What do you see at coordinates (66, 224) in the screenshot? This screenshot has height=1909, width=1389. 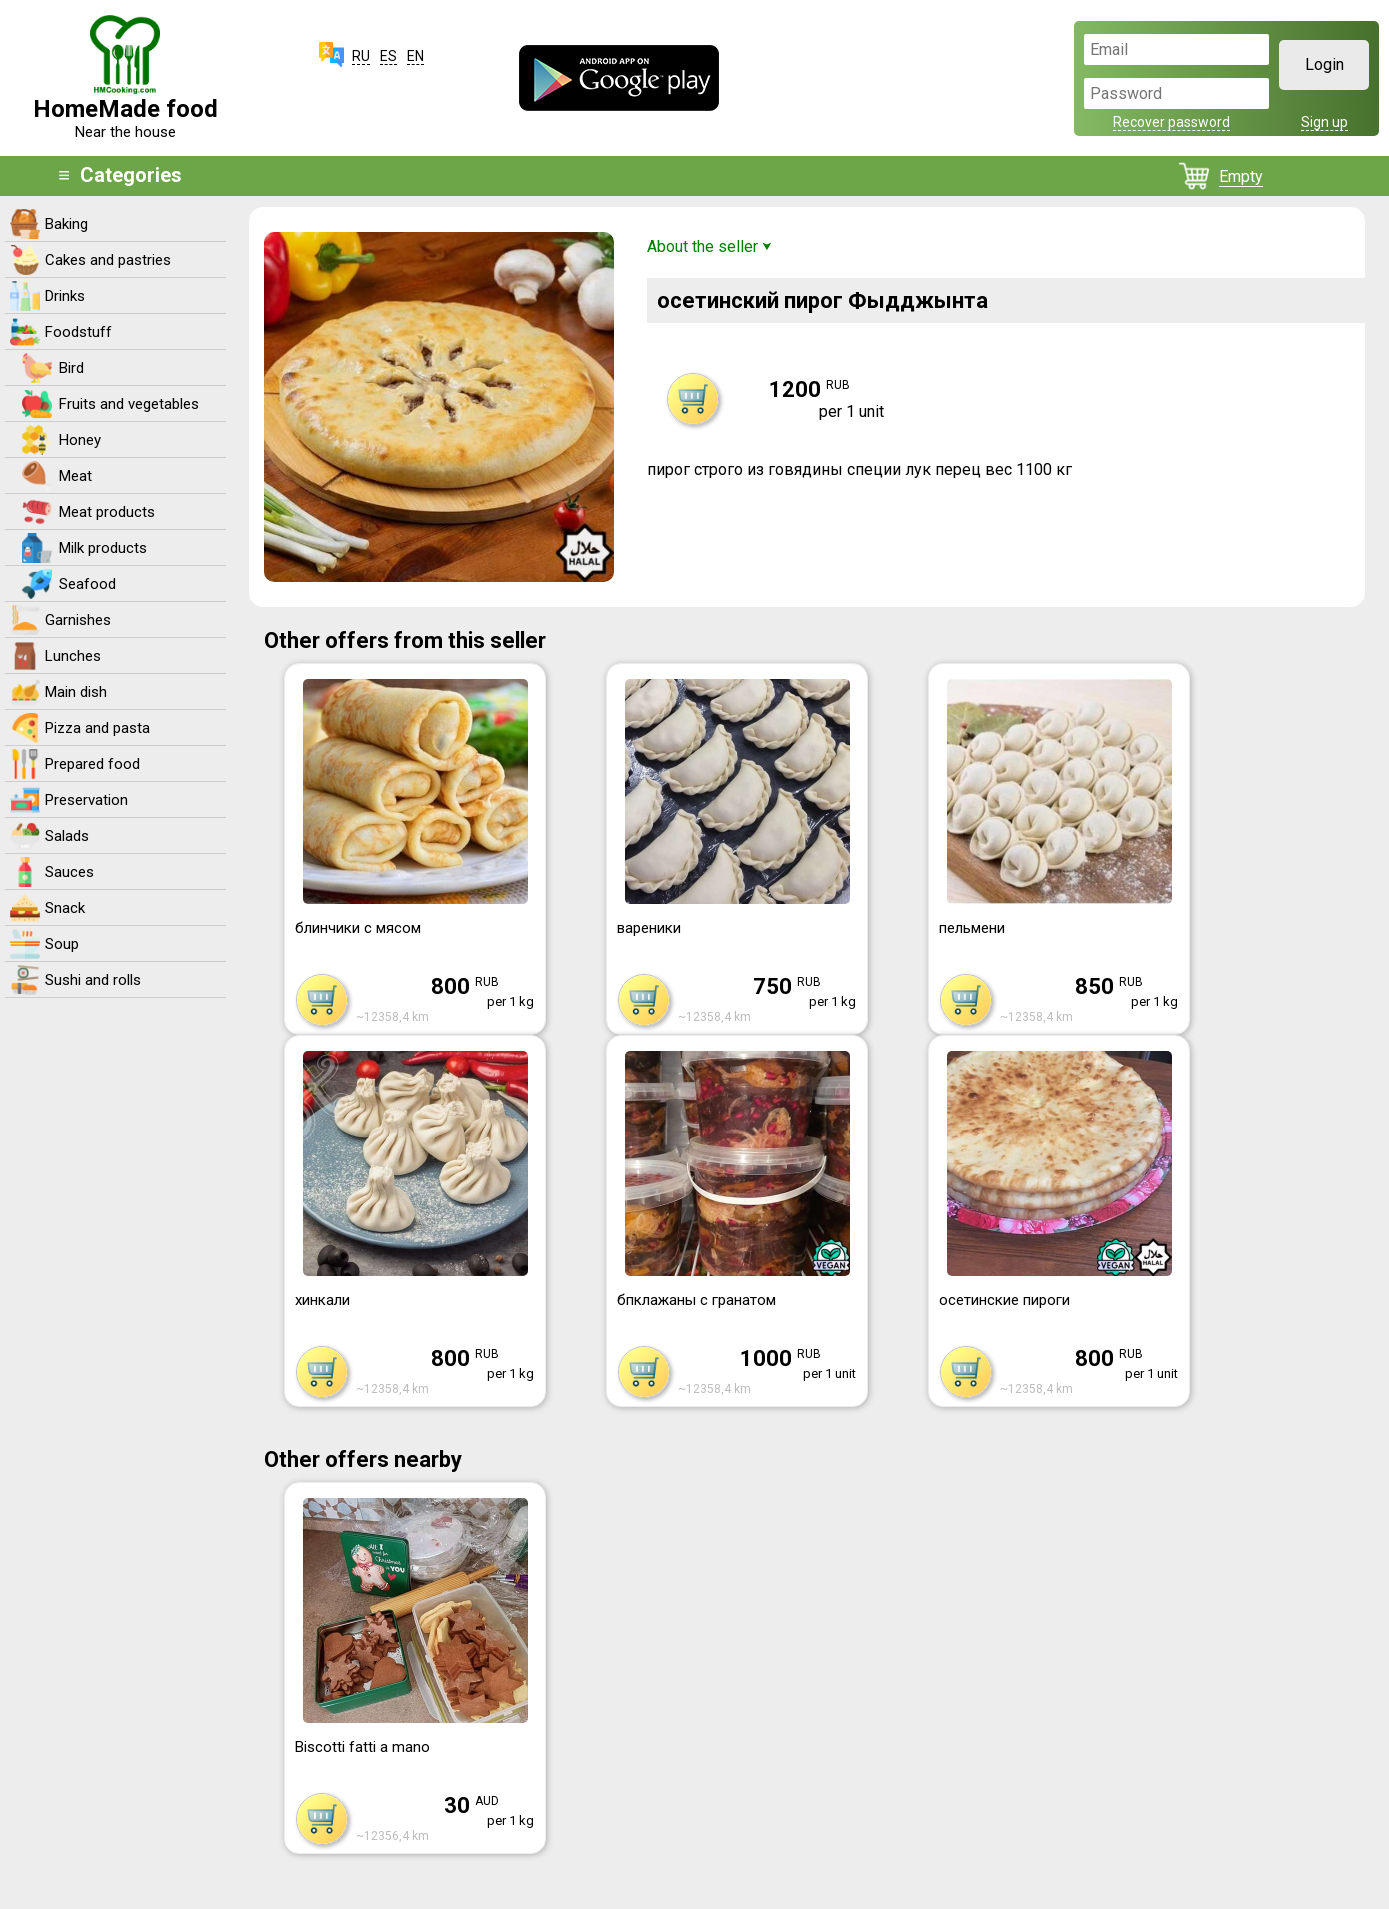 I see `Baking` at bounding box center [66, 224].